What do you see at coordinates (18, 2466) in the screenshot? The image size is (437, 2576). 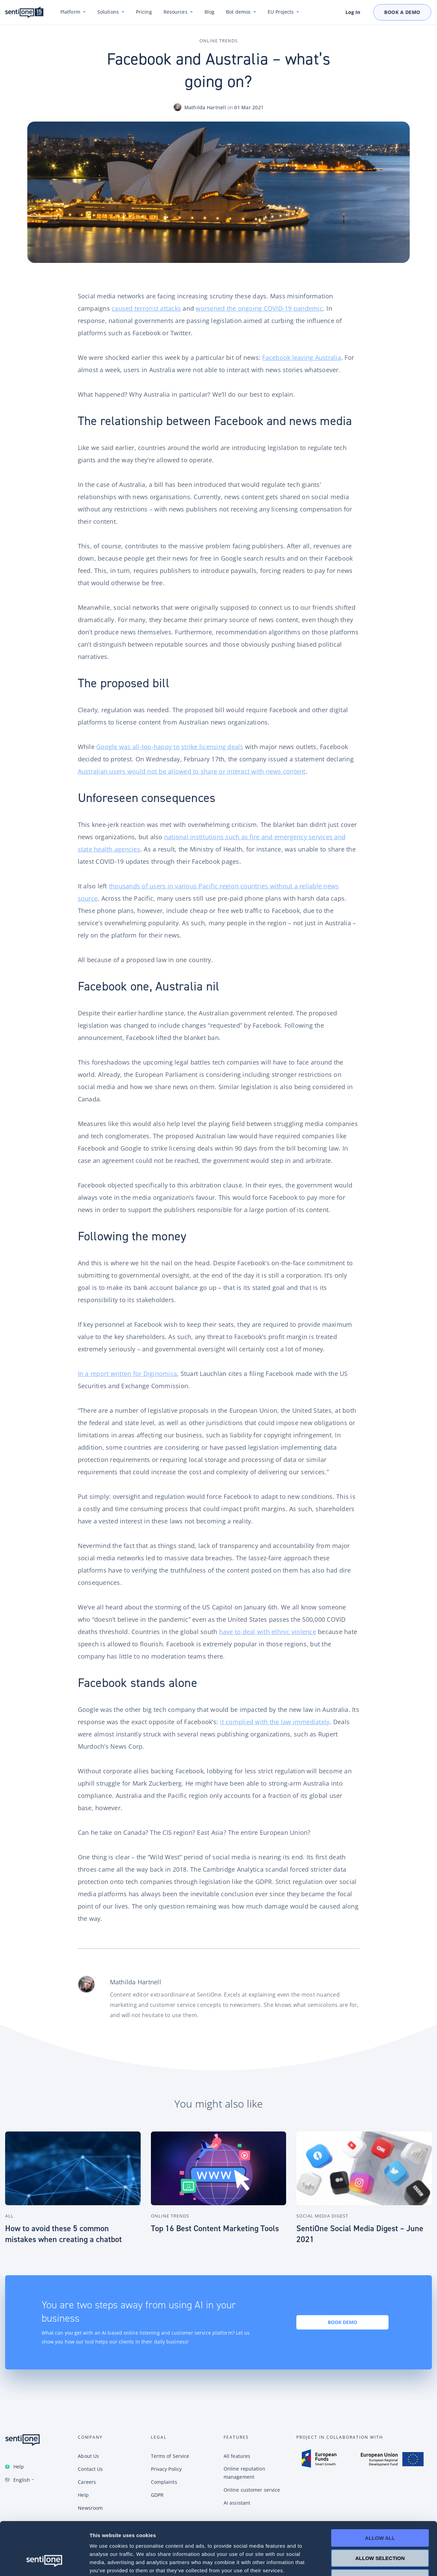 I see `Help` at bounding box center [18, 2466].